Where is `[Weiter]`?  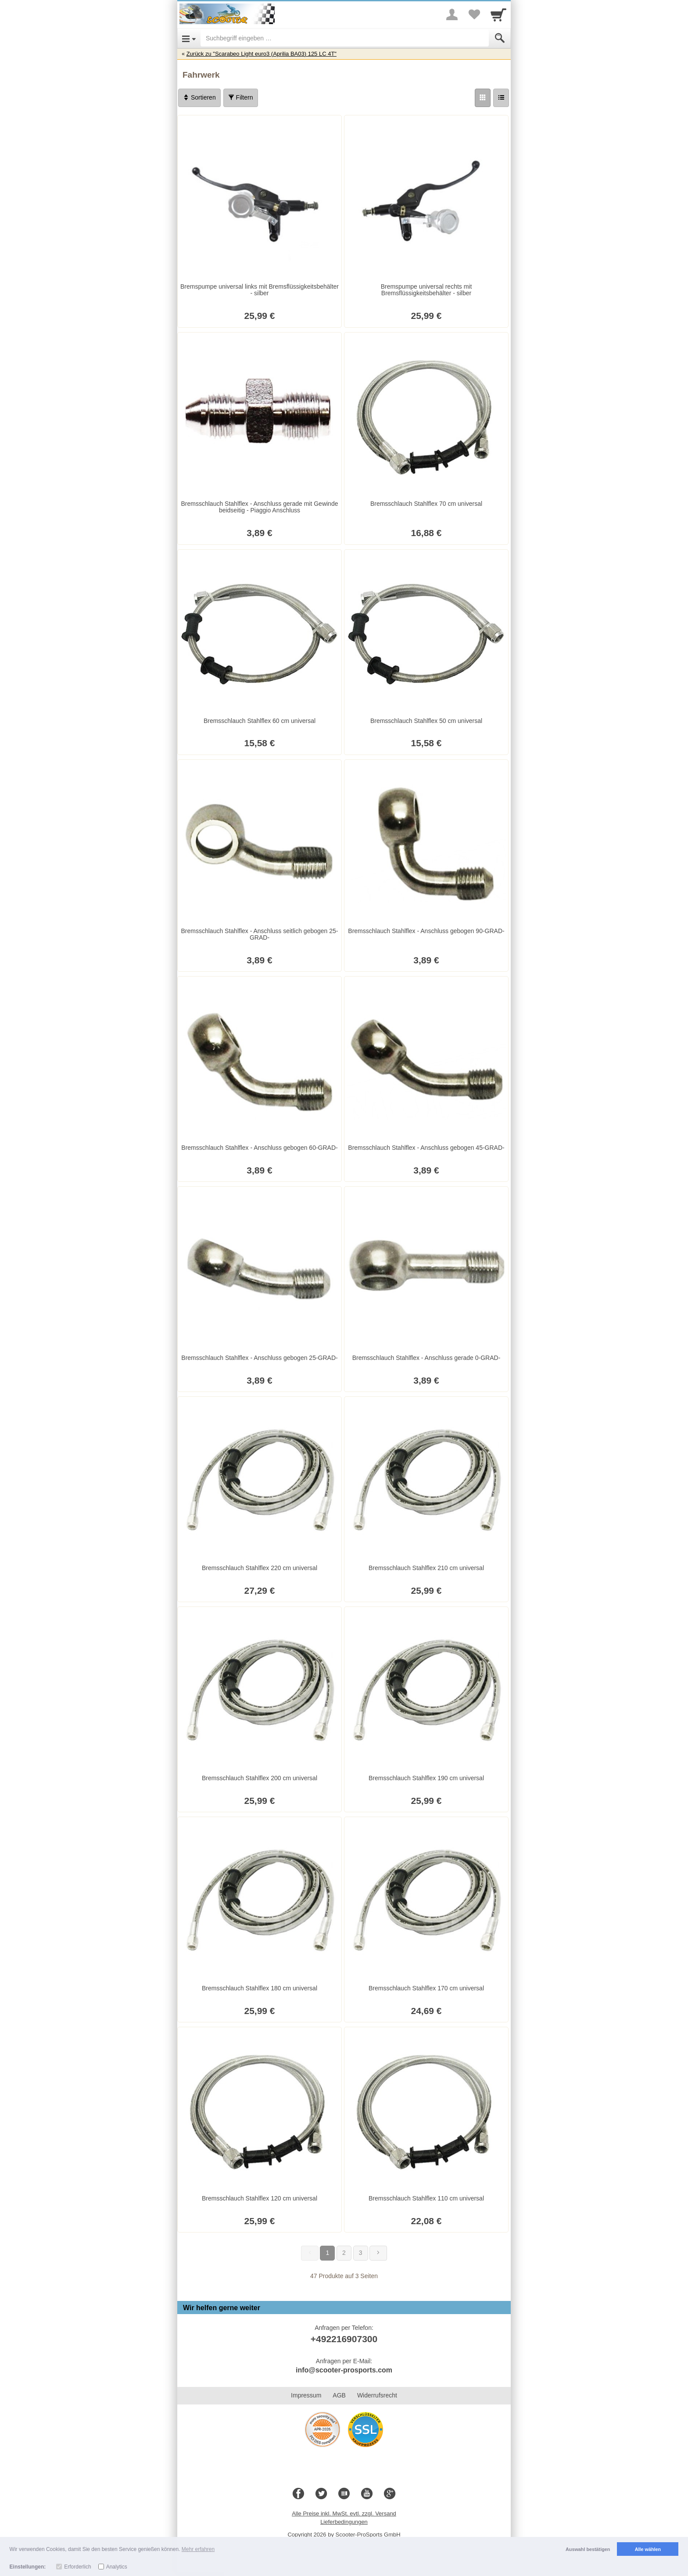 [Weiter] is located at coordinates (378, 2253).